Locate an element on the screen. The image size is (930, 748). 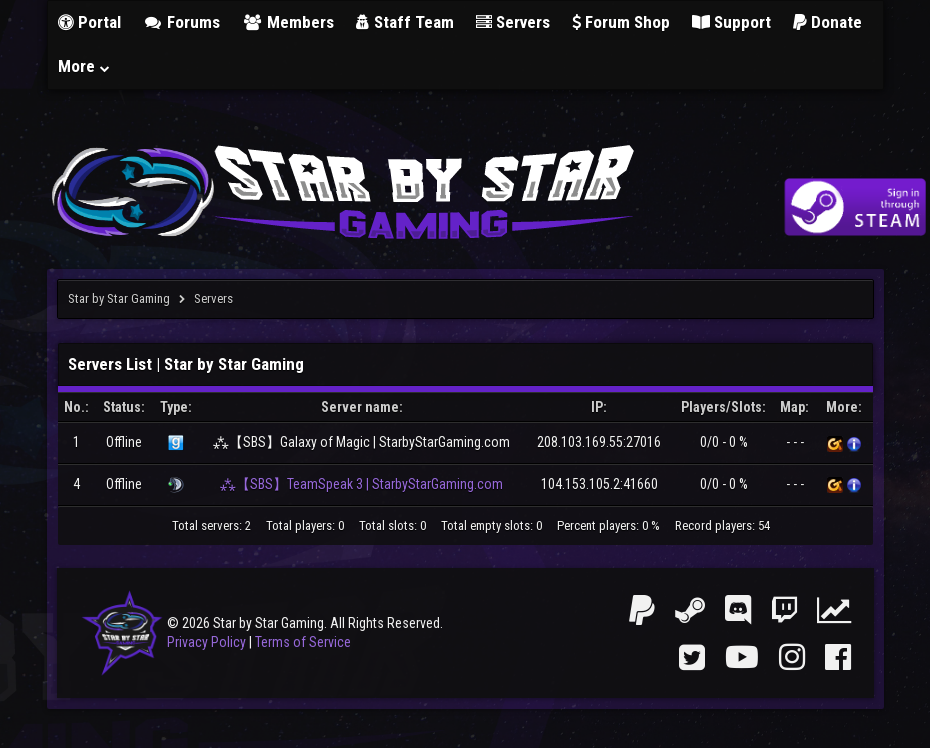
Servers is located at coordinates (513, 22).